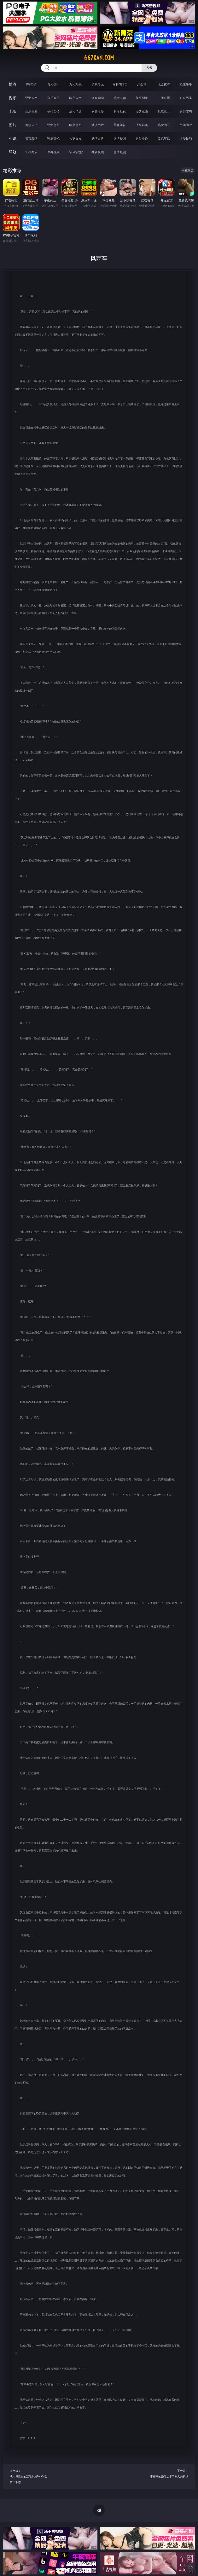 The height and width of the screenshot is (2576, 198). I want to click on 游戏专区, so click(97, 84).